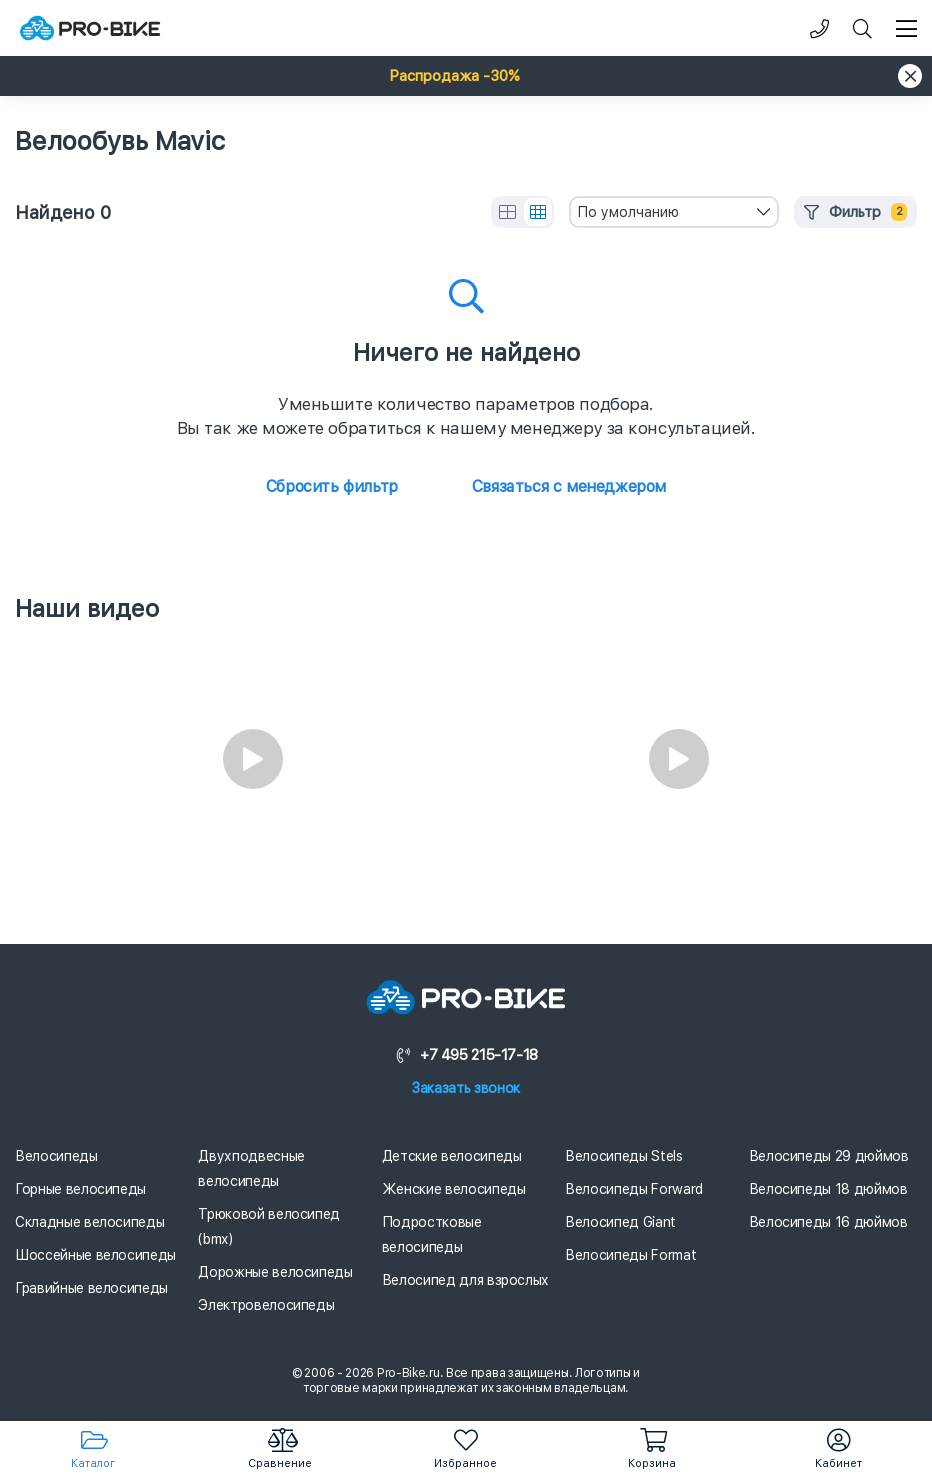  What do you see at coordinates (266, 1305) in the screenshot?
I see `Электровелосипеды` at bounding box center [266, 1305].